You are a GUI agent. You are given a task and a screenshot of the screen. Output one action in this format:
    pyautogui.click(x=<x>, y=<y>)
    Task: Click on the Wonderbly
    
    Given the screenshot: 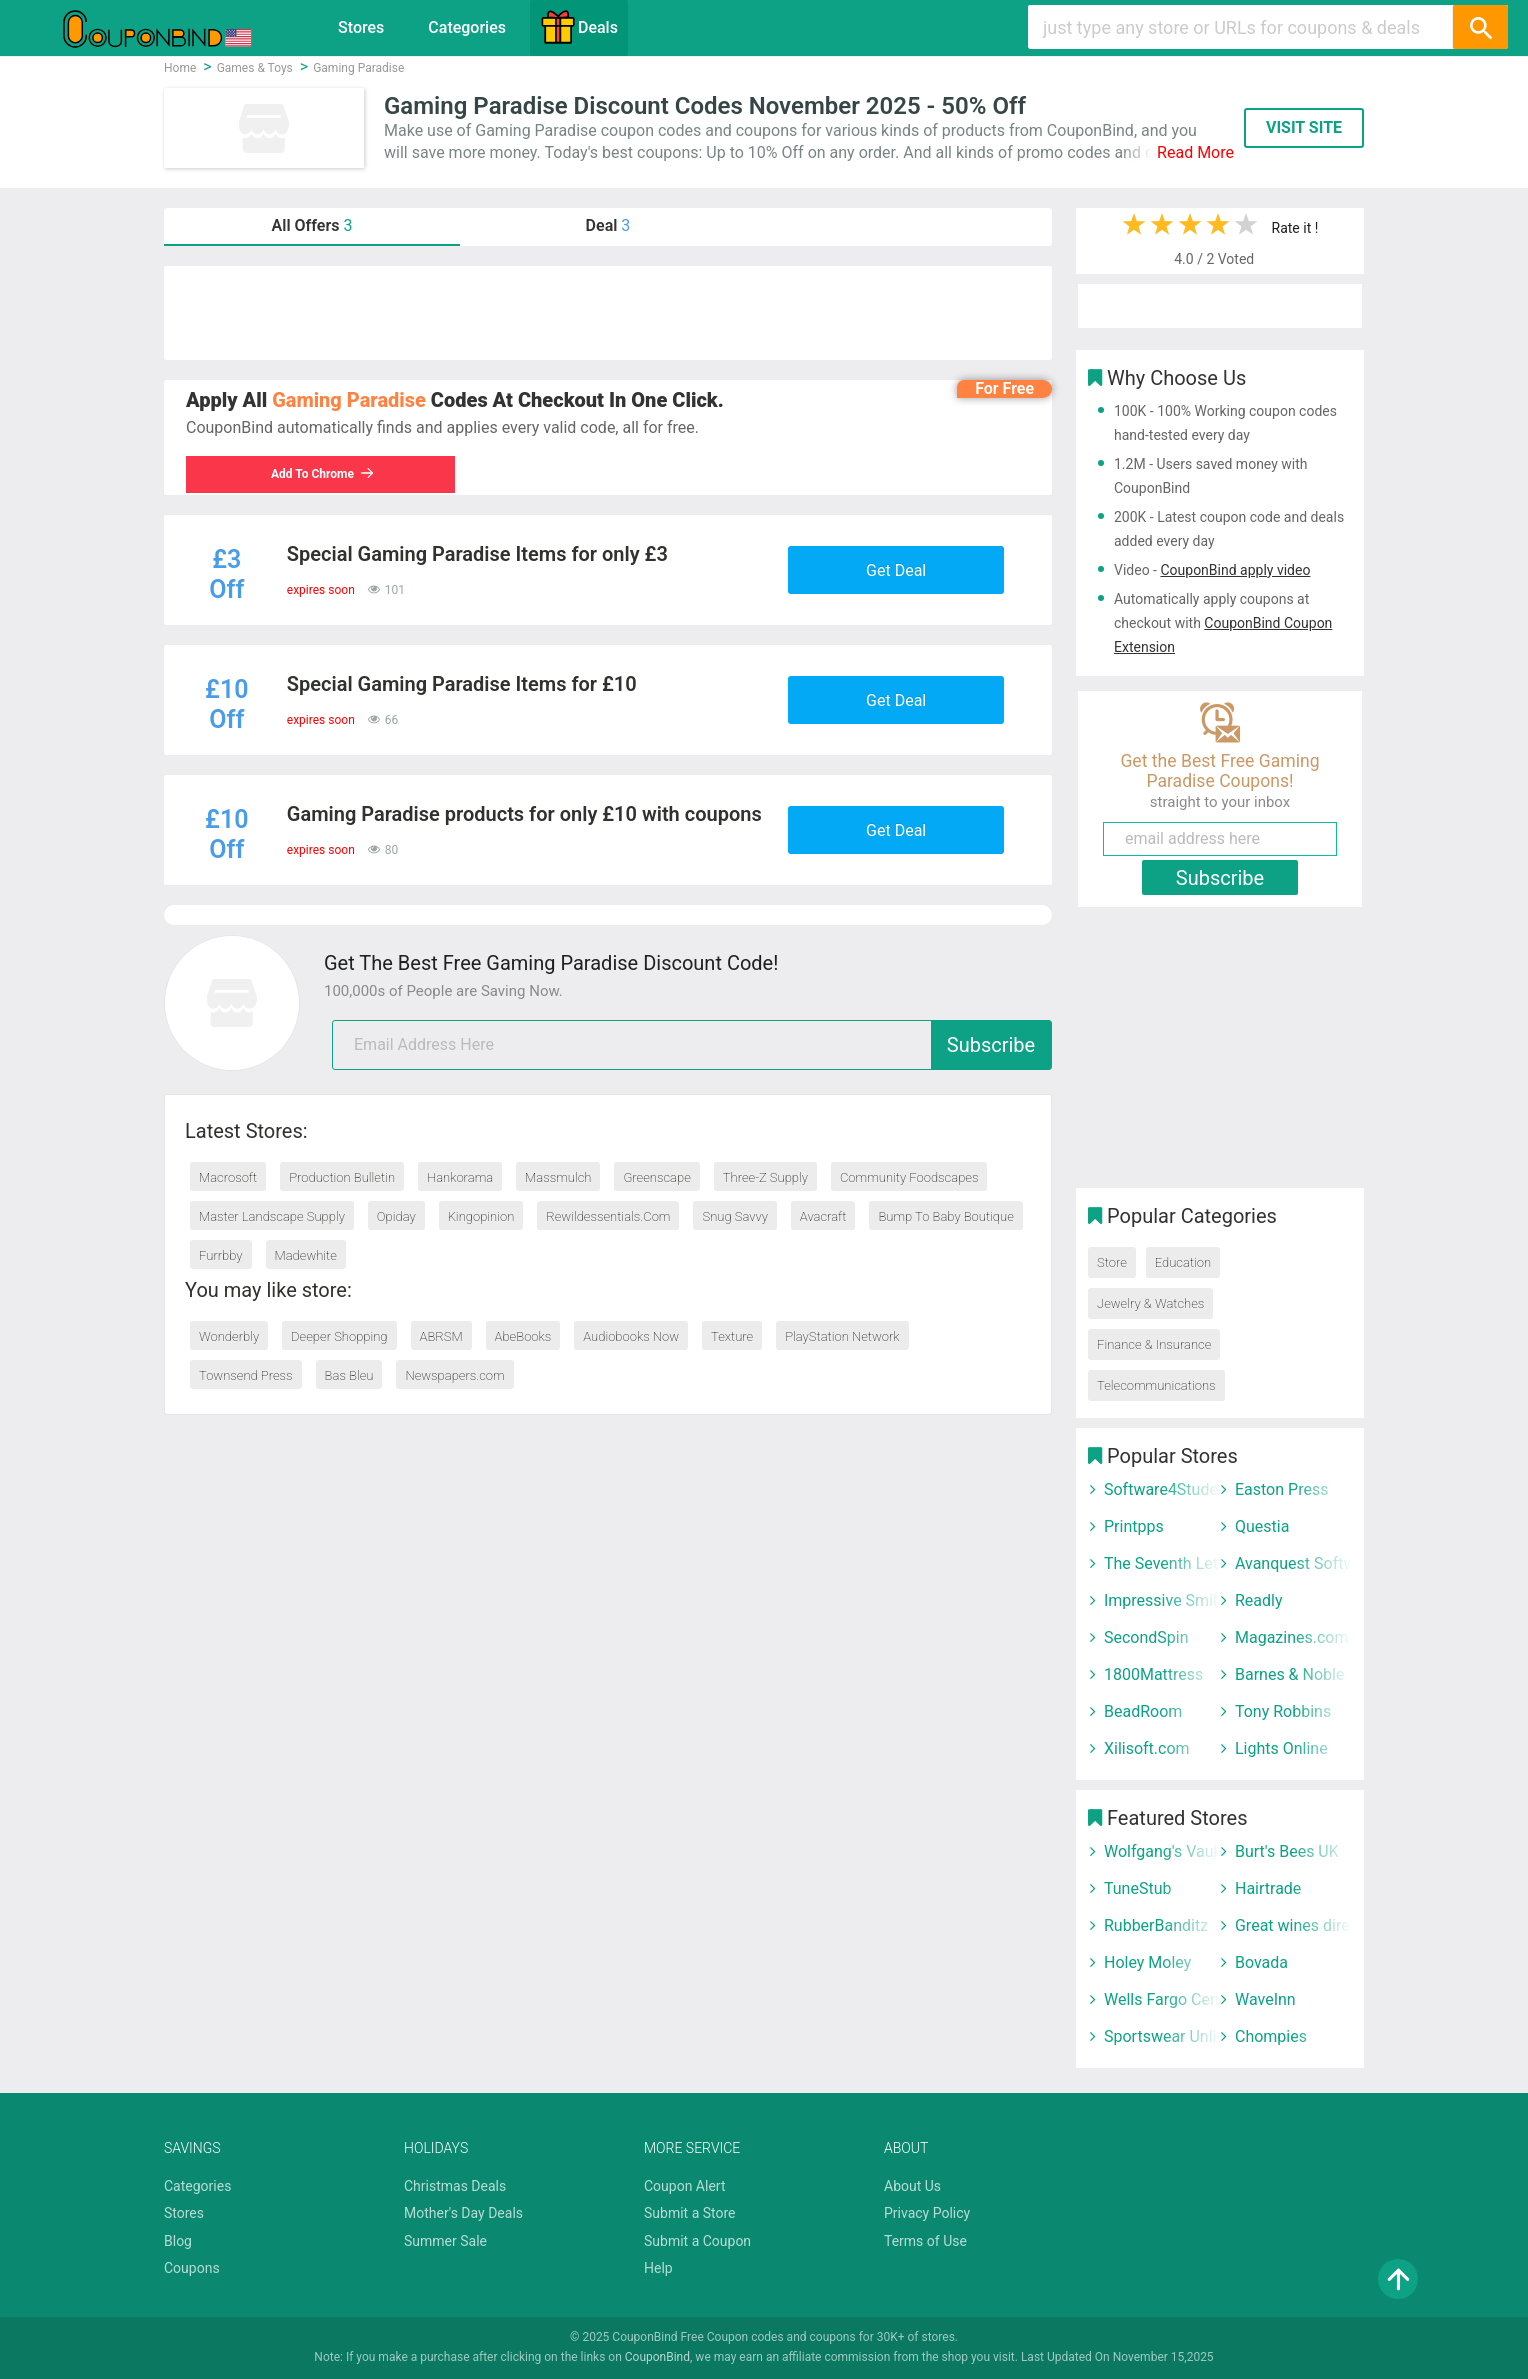 What is the action you would take?
    pyautogui.click(x=229, y=1336)
    